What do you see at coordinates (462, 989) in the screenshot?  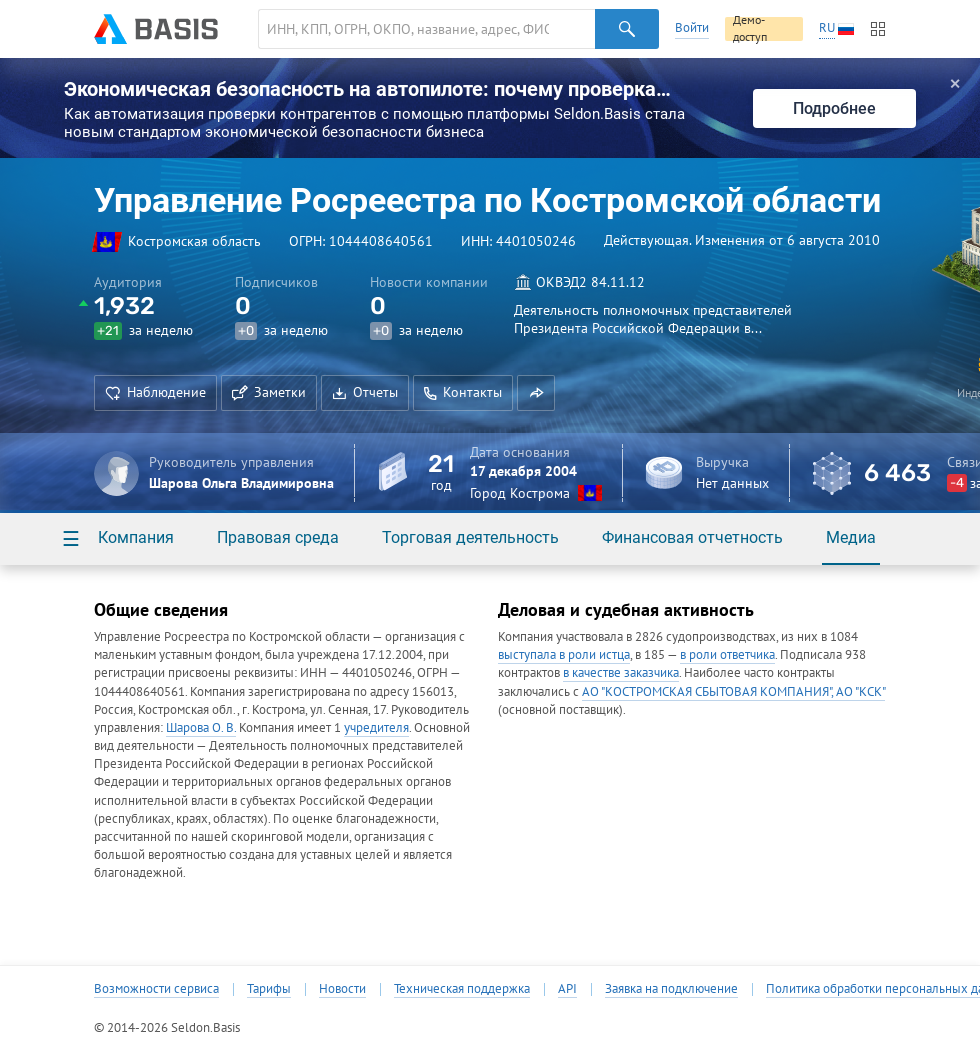 I see `Техническая поддержка` at bounding box center [462, 989].